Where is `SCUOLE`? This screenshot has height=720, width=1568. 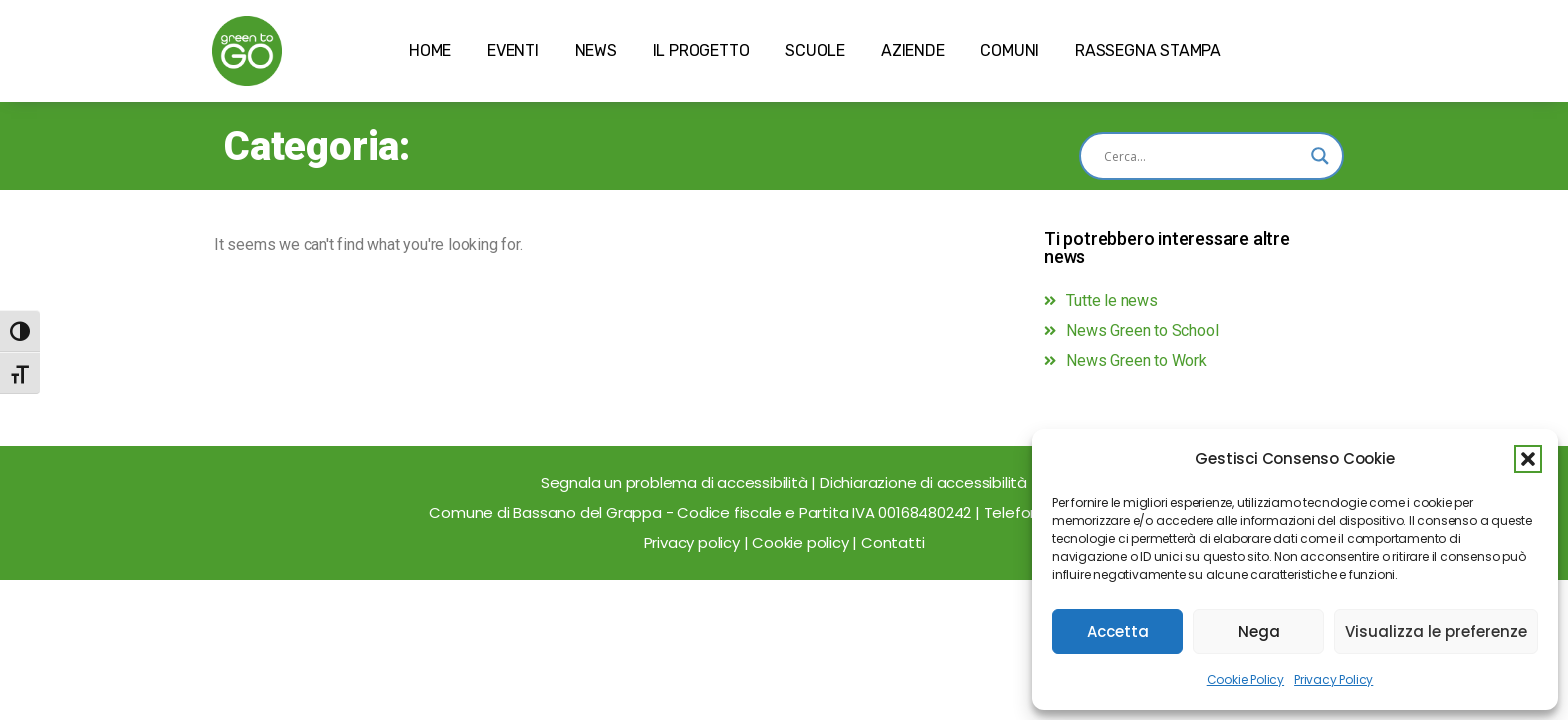 SCUOLE is located at coordinates (815, 50).